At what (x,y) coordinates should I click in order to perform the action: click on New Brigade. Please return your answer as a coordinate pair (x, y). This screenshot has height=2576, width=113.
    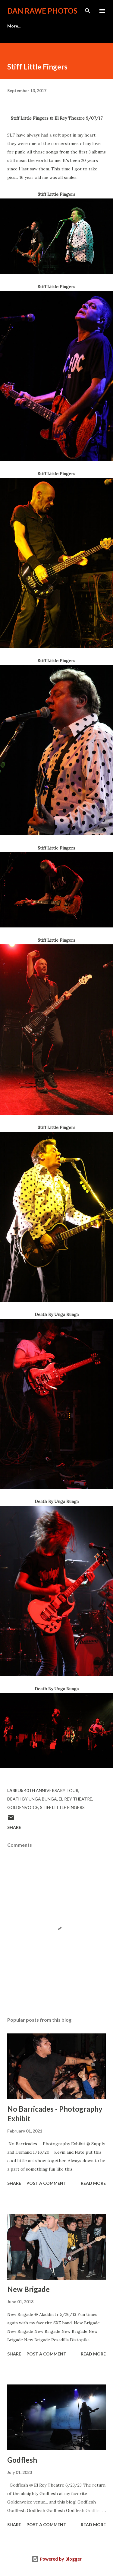
    Looking at the image, I should click on (28, 2289).